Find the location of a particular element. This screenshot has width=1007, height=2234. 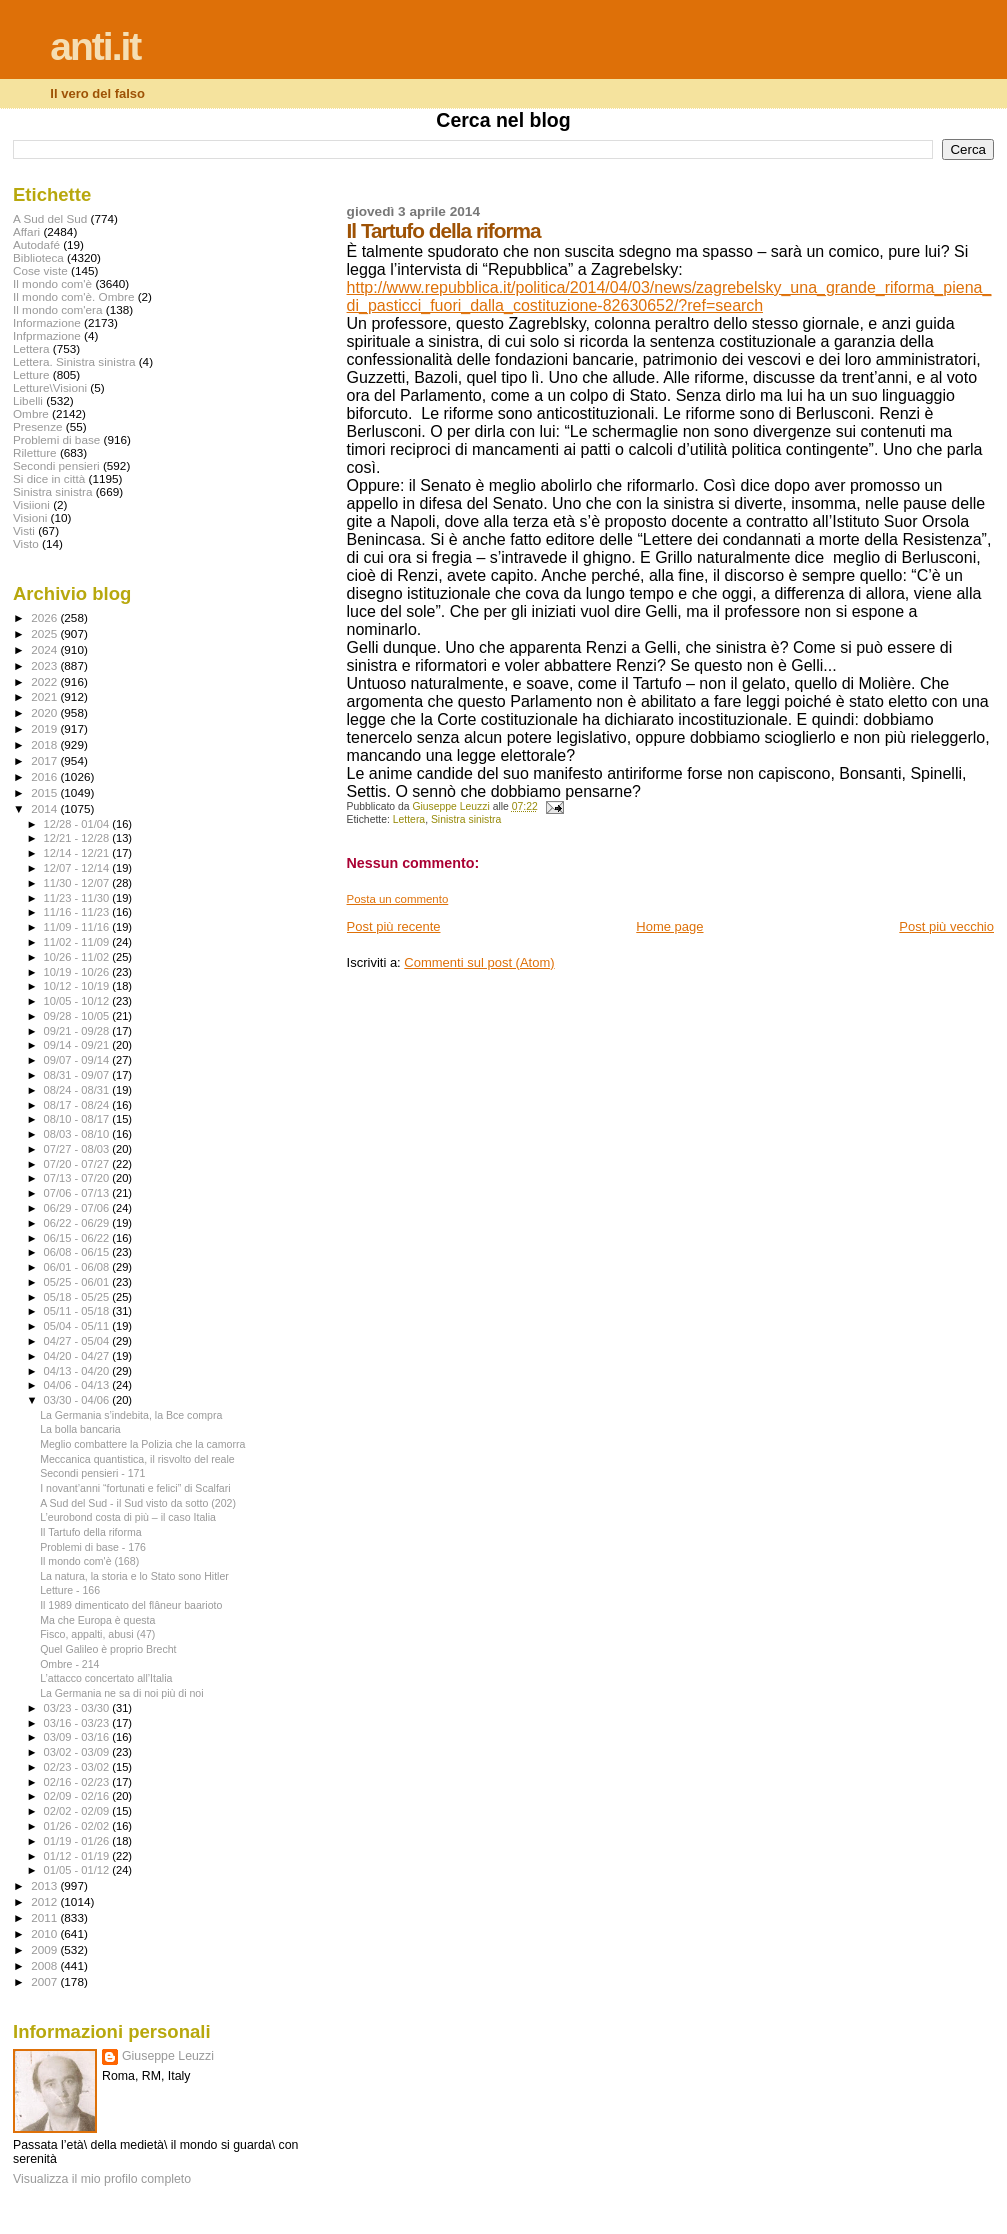

Lettera is located at coordinates (409, 819).